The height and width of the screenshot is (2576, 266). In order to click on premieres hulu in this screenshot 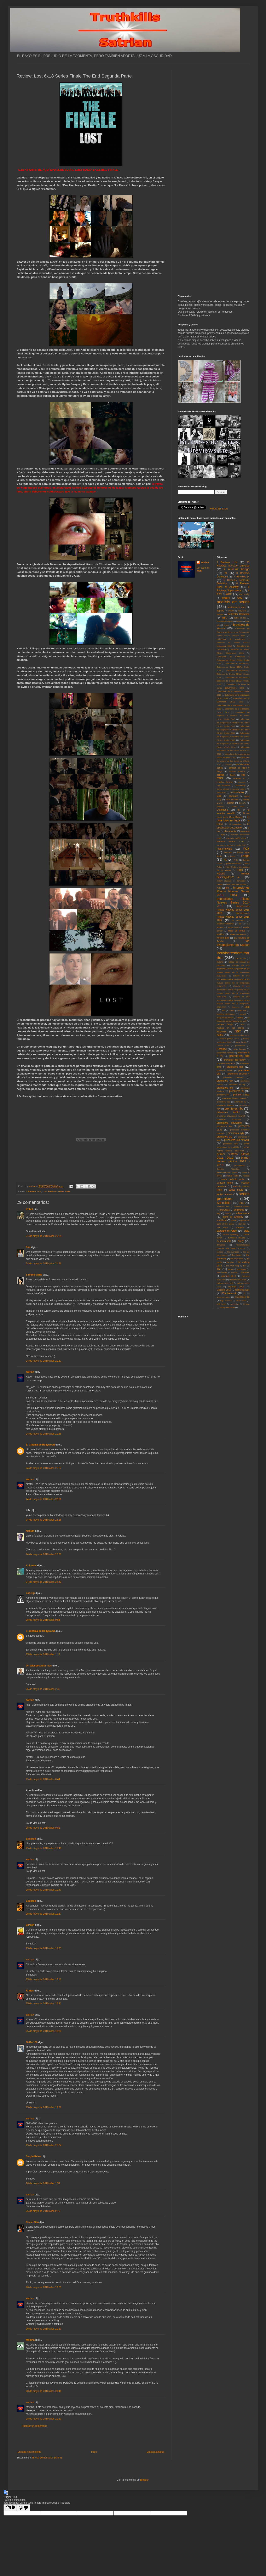, I will do `click(223, 1102)`.